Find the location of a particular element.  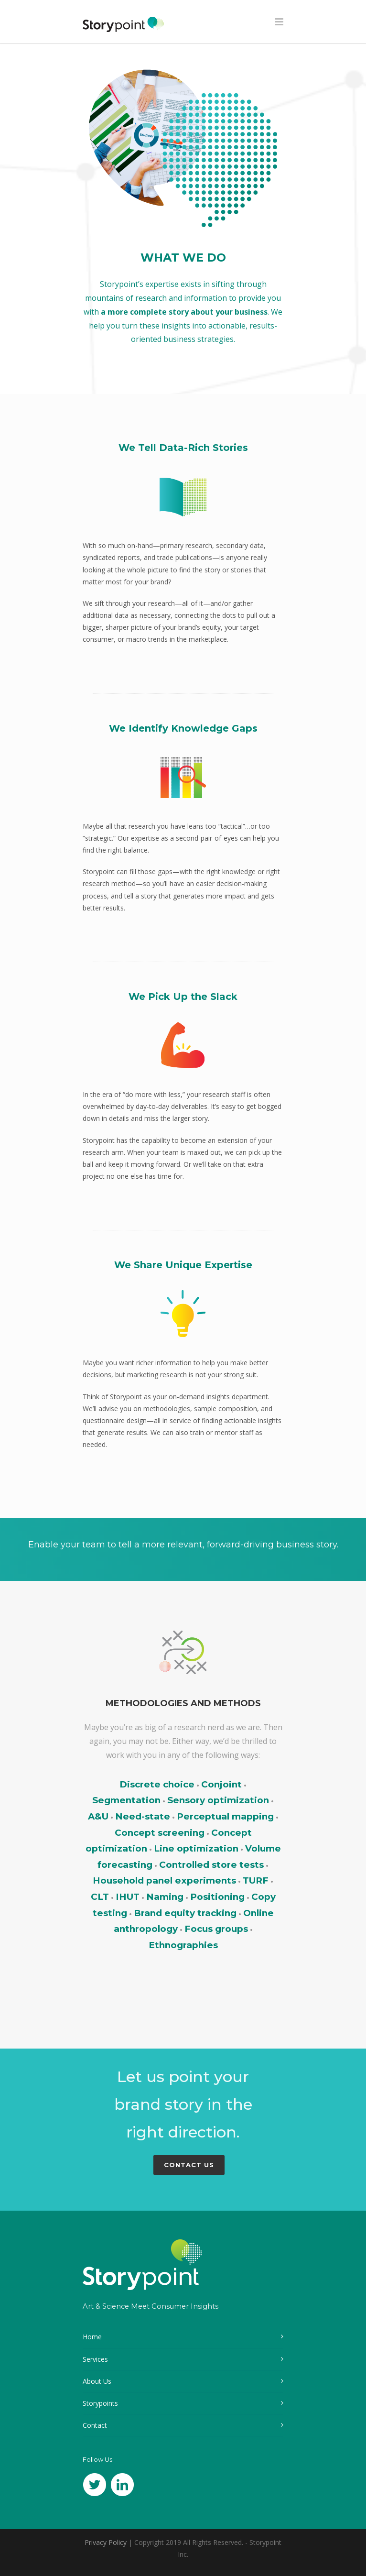

About Us is located at coordinates (97, 2381).